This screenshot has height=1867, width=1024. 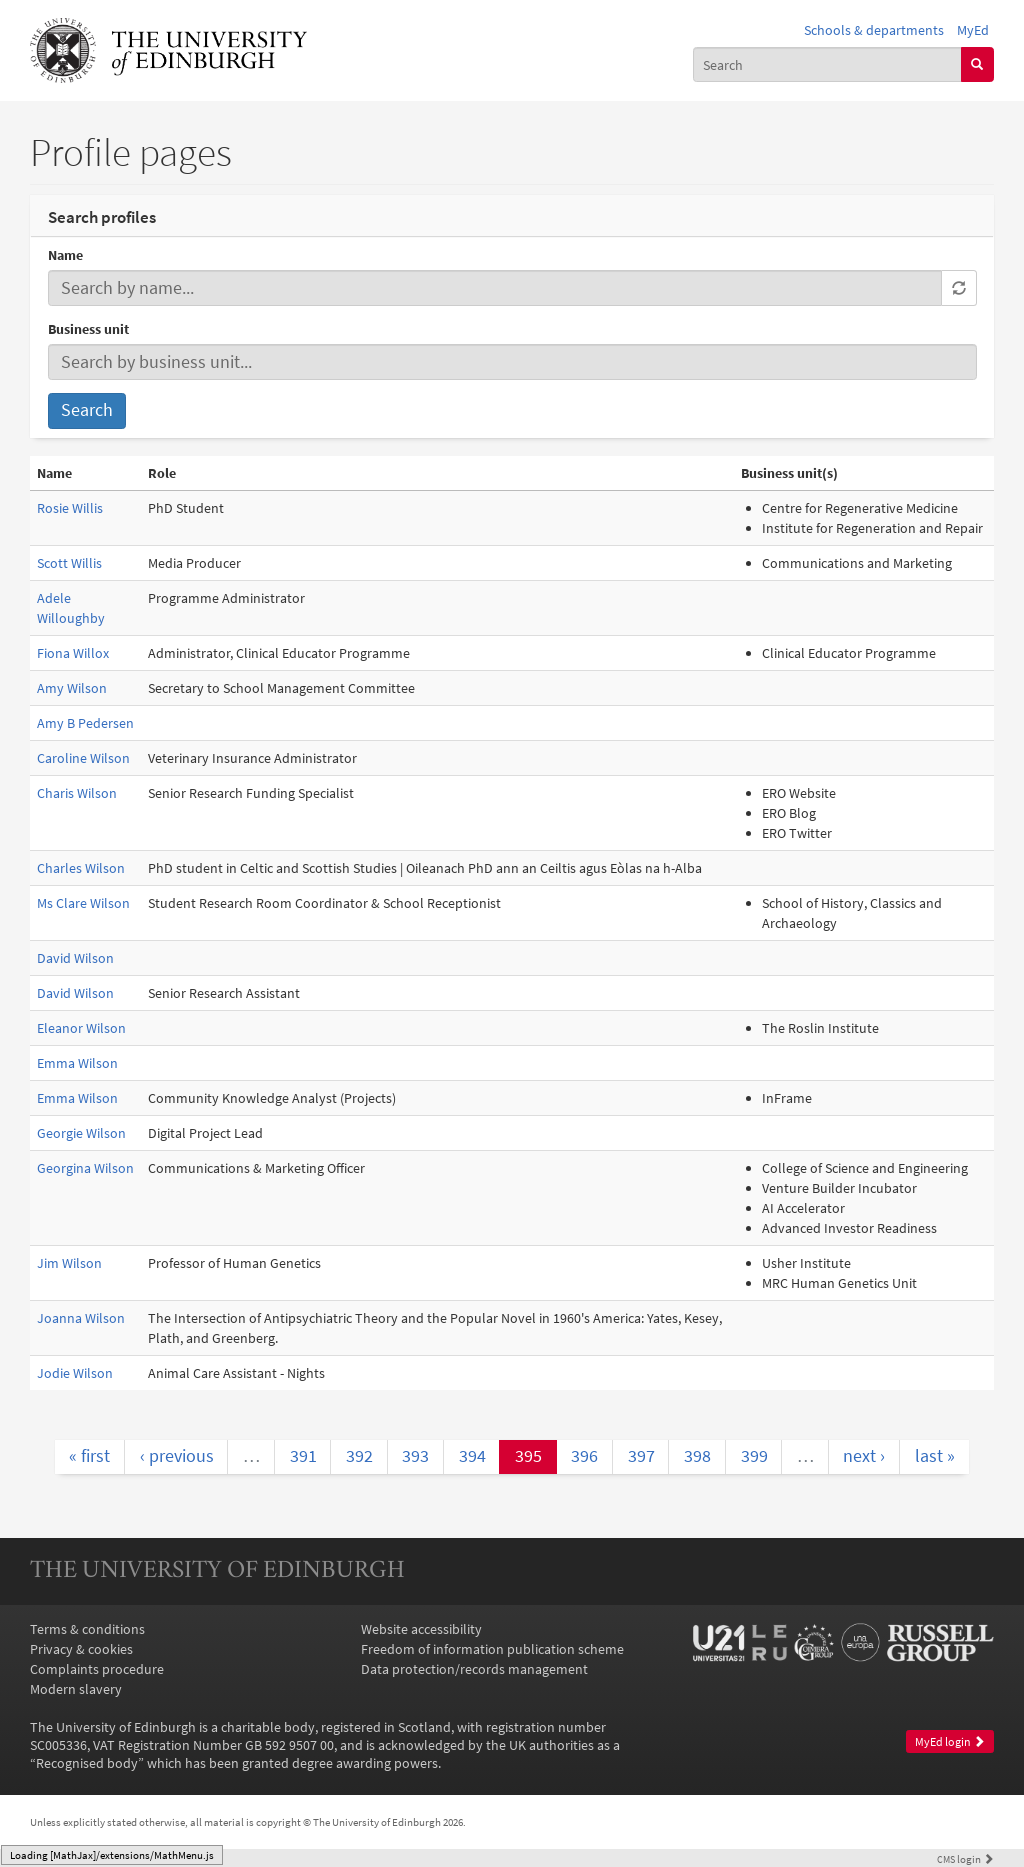 I want to click on 396, so click(x=584, y=1456).